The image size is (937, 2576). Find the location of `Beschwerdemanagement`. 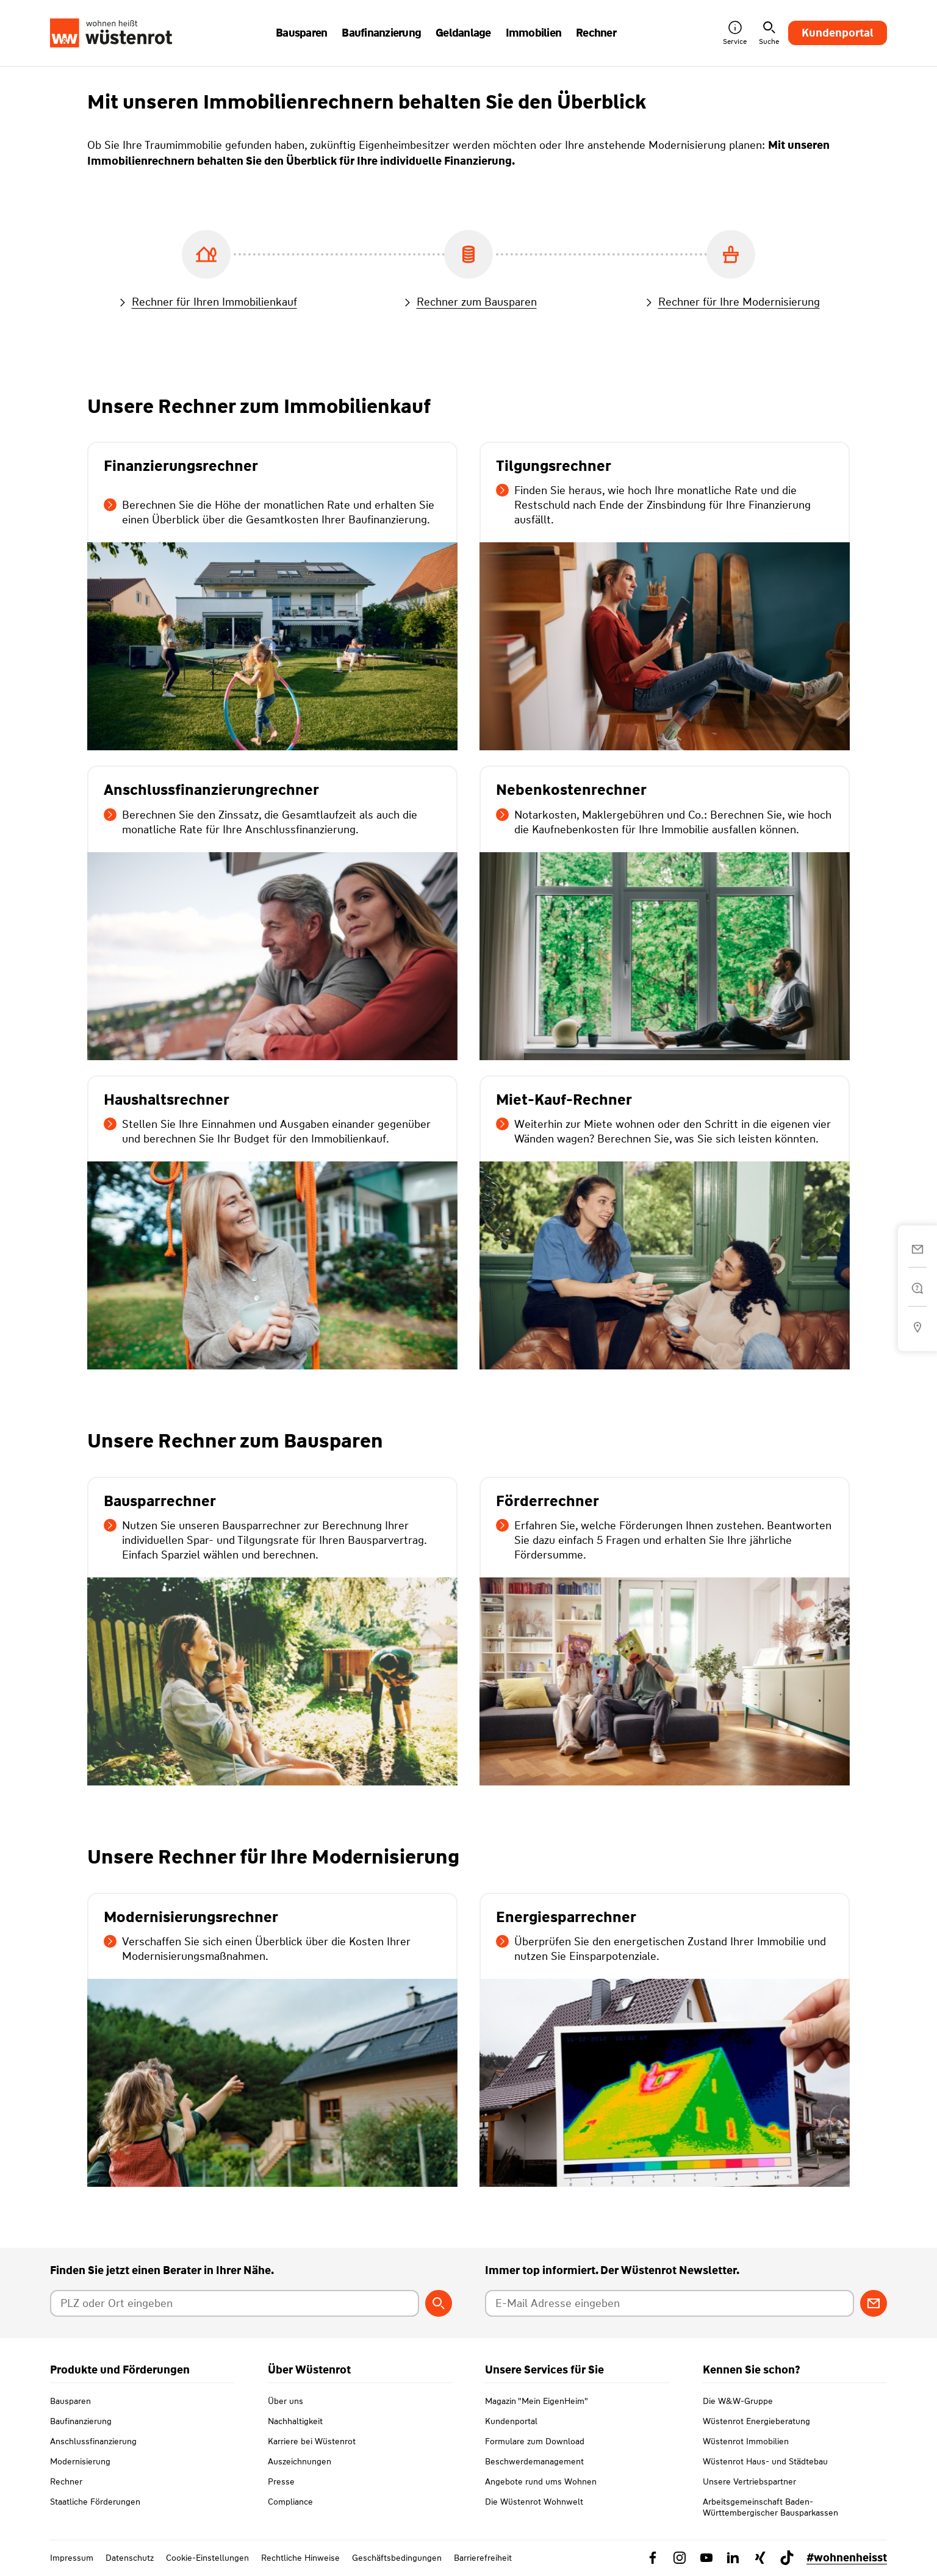

Beschwerdemanagement is located at coordinates (534, 2461).